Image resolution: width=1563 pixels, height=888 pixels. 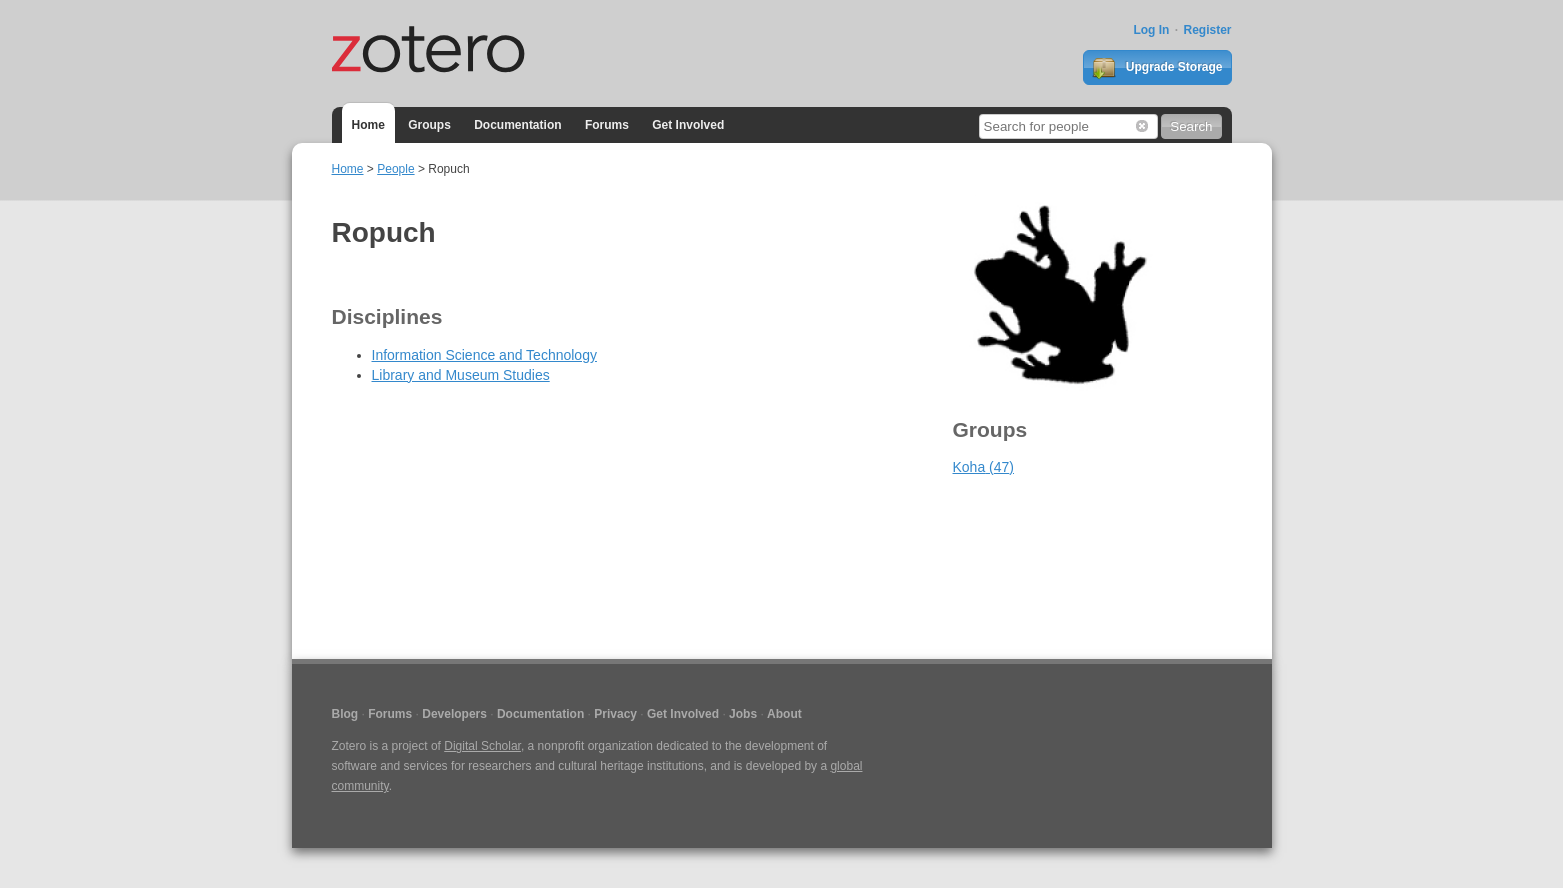 I want to click on Privacy, so click(x=615, y=714).